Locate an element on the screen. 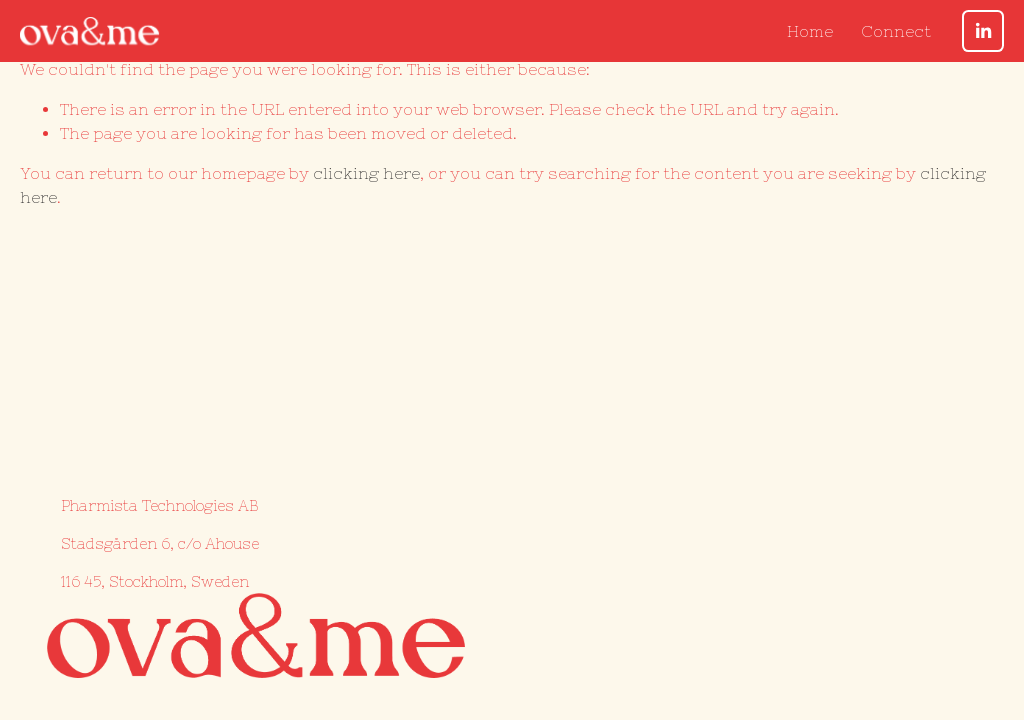 The height and width of the screenshot is (720, 1024). clicking here is located at coordinates (366, 173).